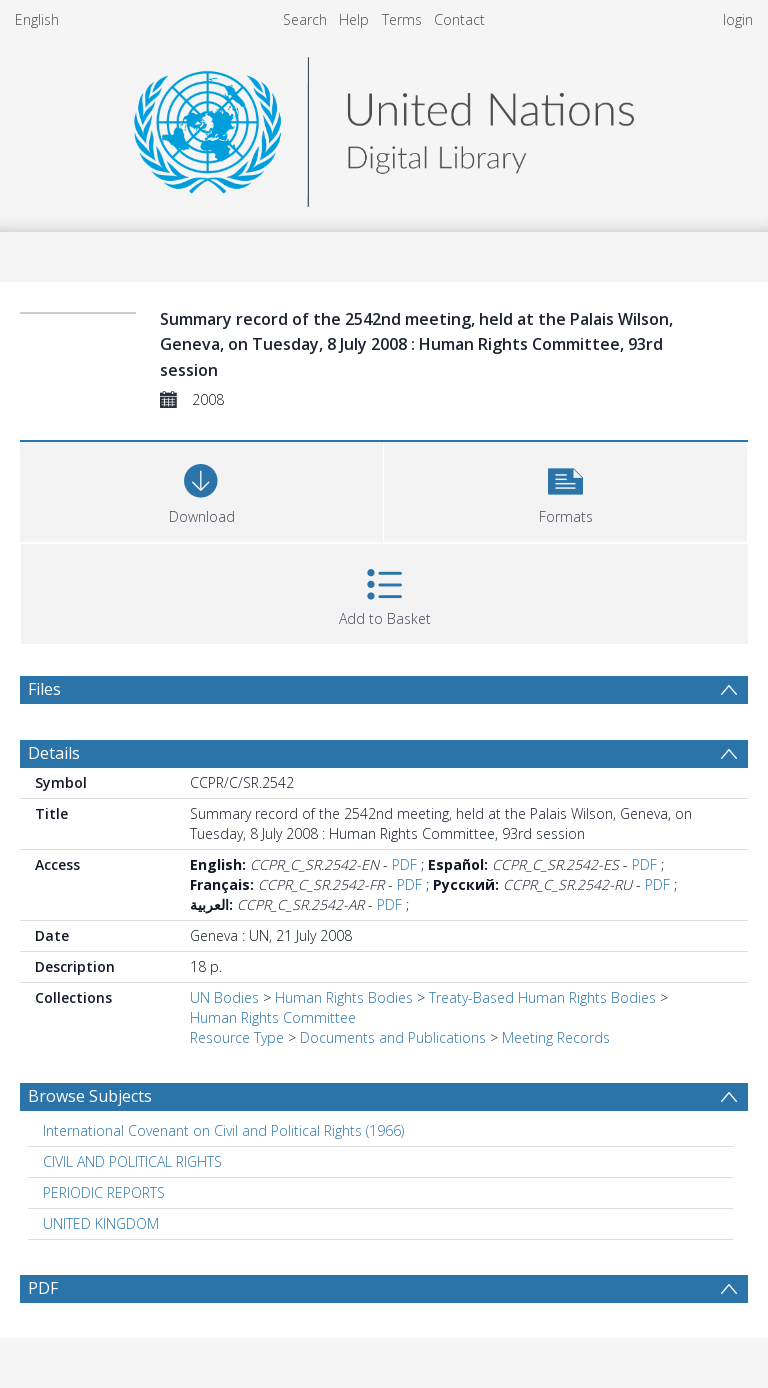 Image resolution: width=768 pixels, height=1388 pixels. Describe the element at coordinates (565, 489) in the screenshot. I see `[button]` at that location.